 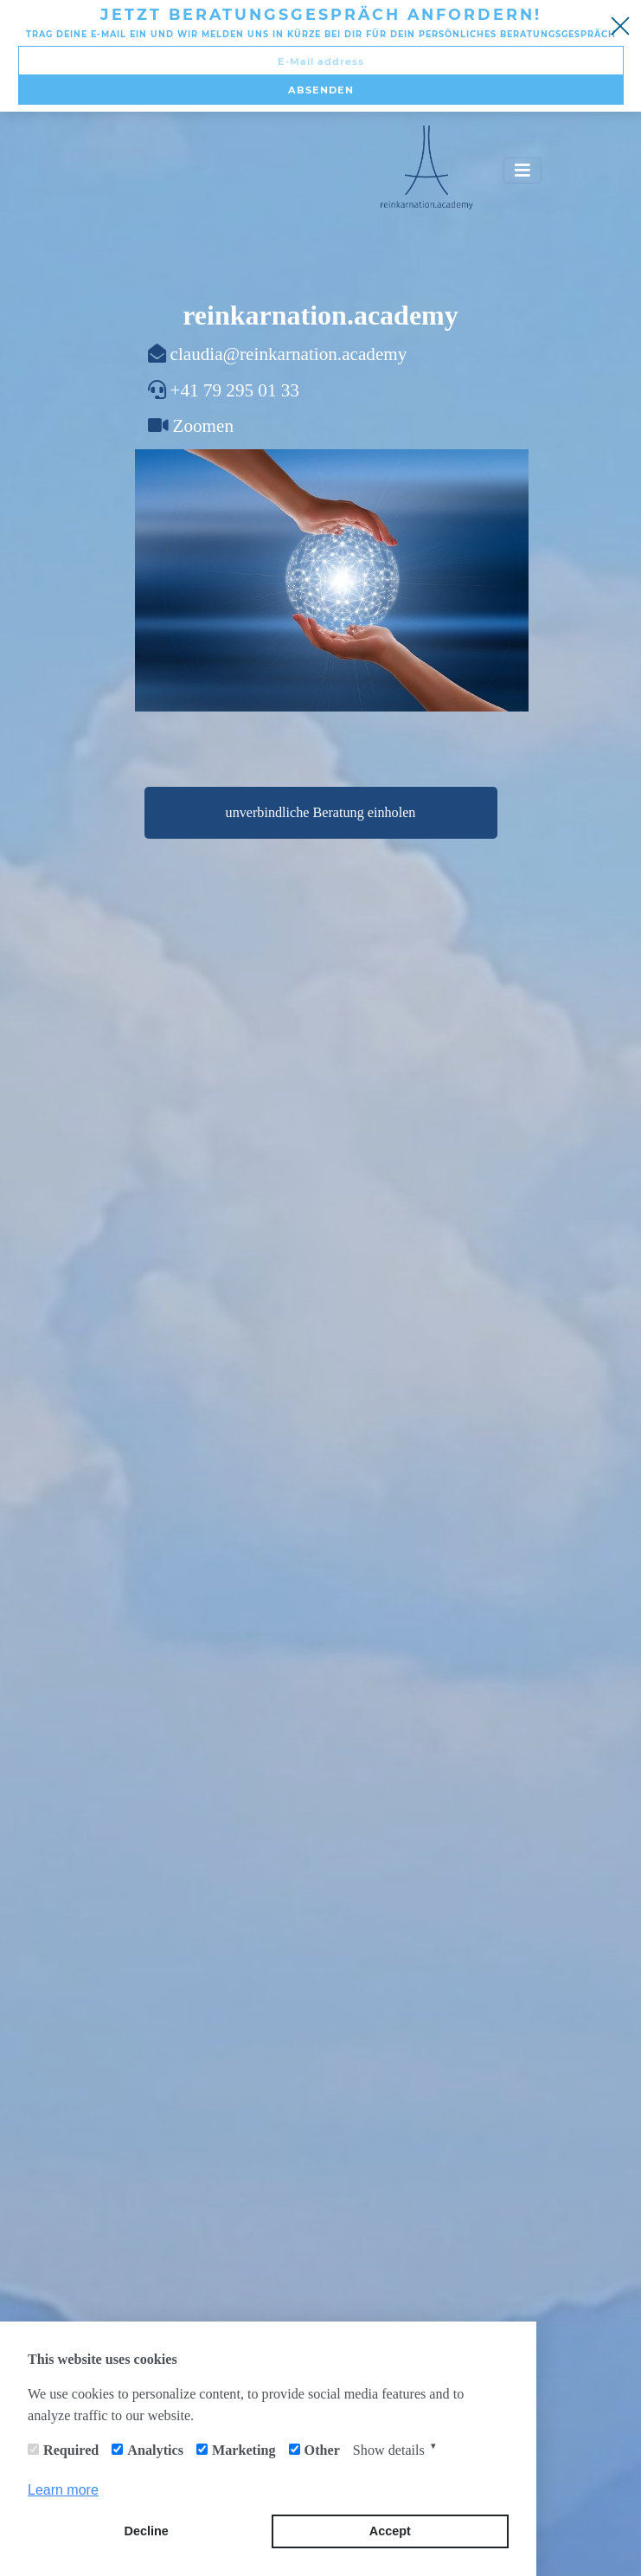 What do you see at coordinates (244, 2450) in the screenshot?
I see `Marketing` at bounding box center [244, 2450].